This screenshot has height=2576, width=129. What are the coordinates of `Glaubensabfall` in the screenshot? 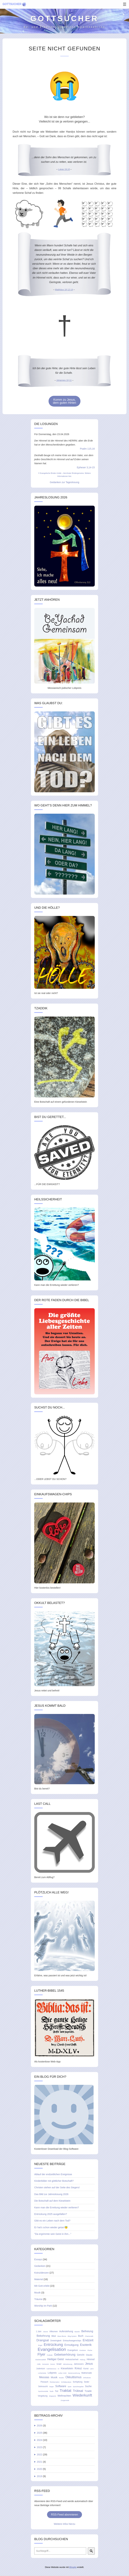 It's located at (40, 2359).